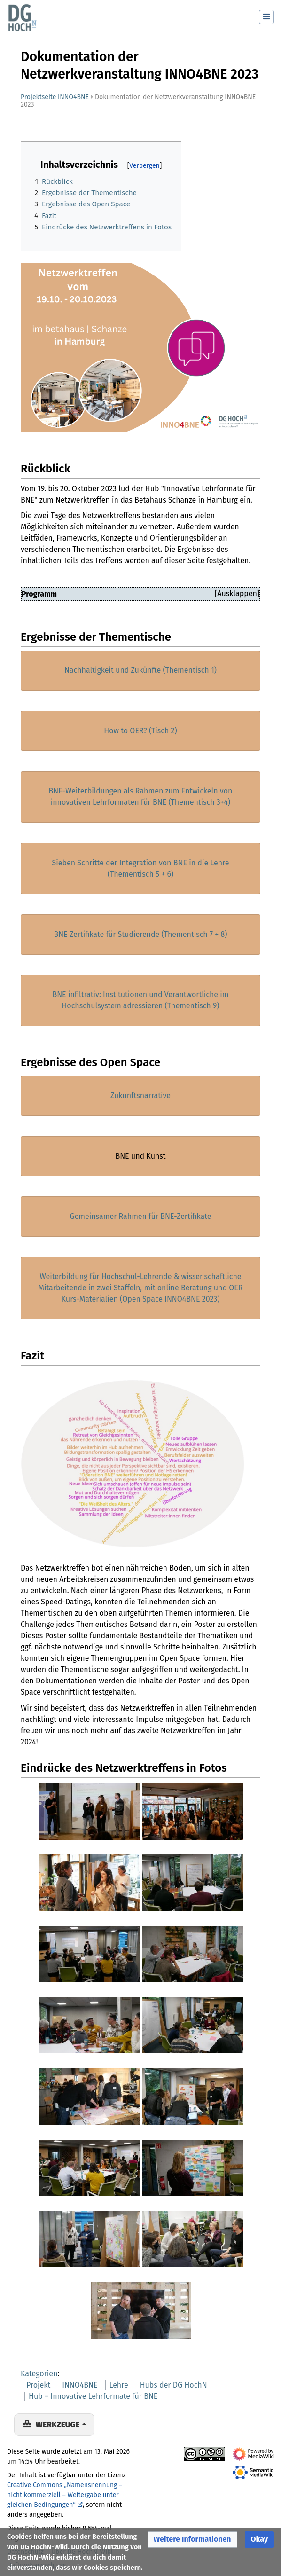 Image resolution: width=281 pixels, height=2576 pixels. What do you see at coordinates (173, 2384) in the screenshot?
I see `Hubs der DG HochN` at bounding box center [173, 2384].